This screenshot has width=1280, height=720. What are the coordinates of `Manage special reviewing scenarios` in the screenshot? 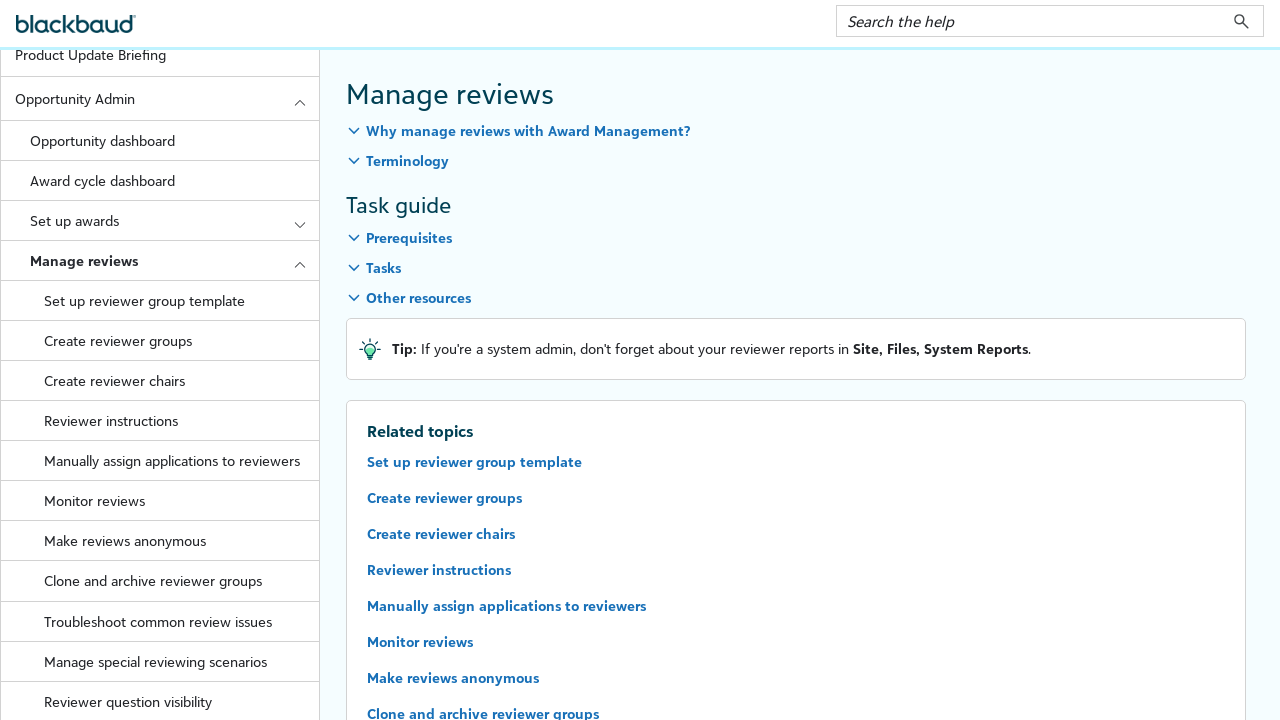 It's located at (155, 661).